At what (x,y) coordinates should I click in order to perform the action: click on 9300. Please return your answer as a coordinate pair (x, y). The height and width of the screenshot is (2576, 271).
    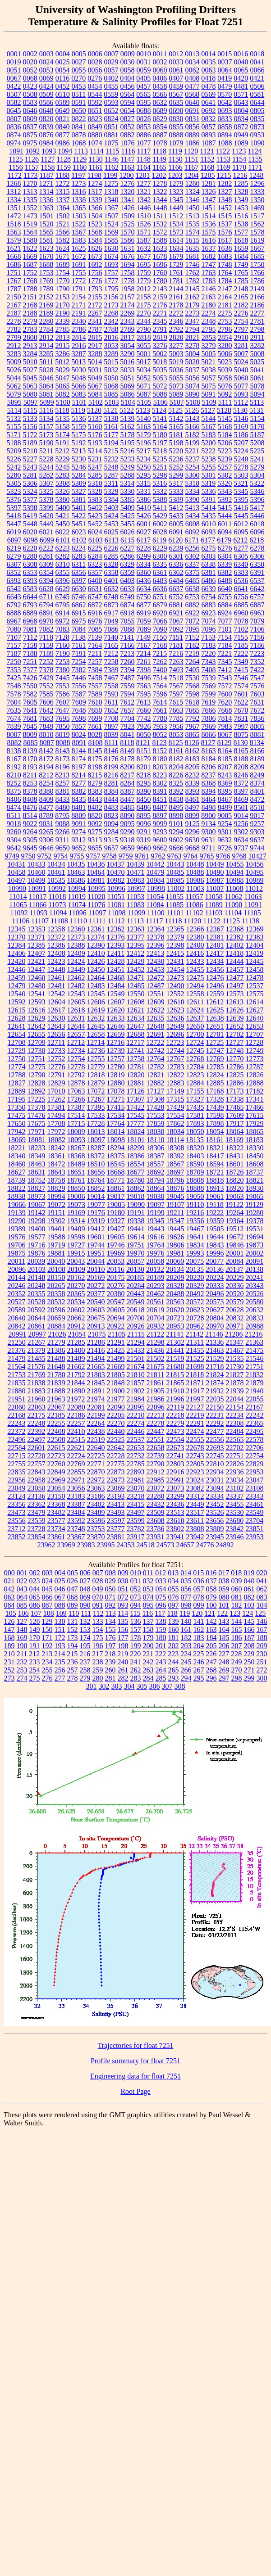
    Looking at the image, I should click on (209, 832).